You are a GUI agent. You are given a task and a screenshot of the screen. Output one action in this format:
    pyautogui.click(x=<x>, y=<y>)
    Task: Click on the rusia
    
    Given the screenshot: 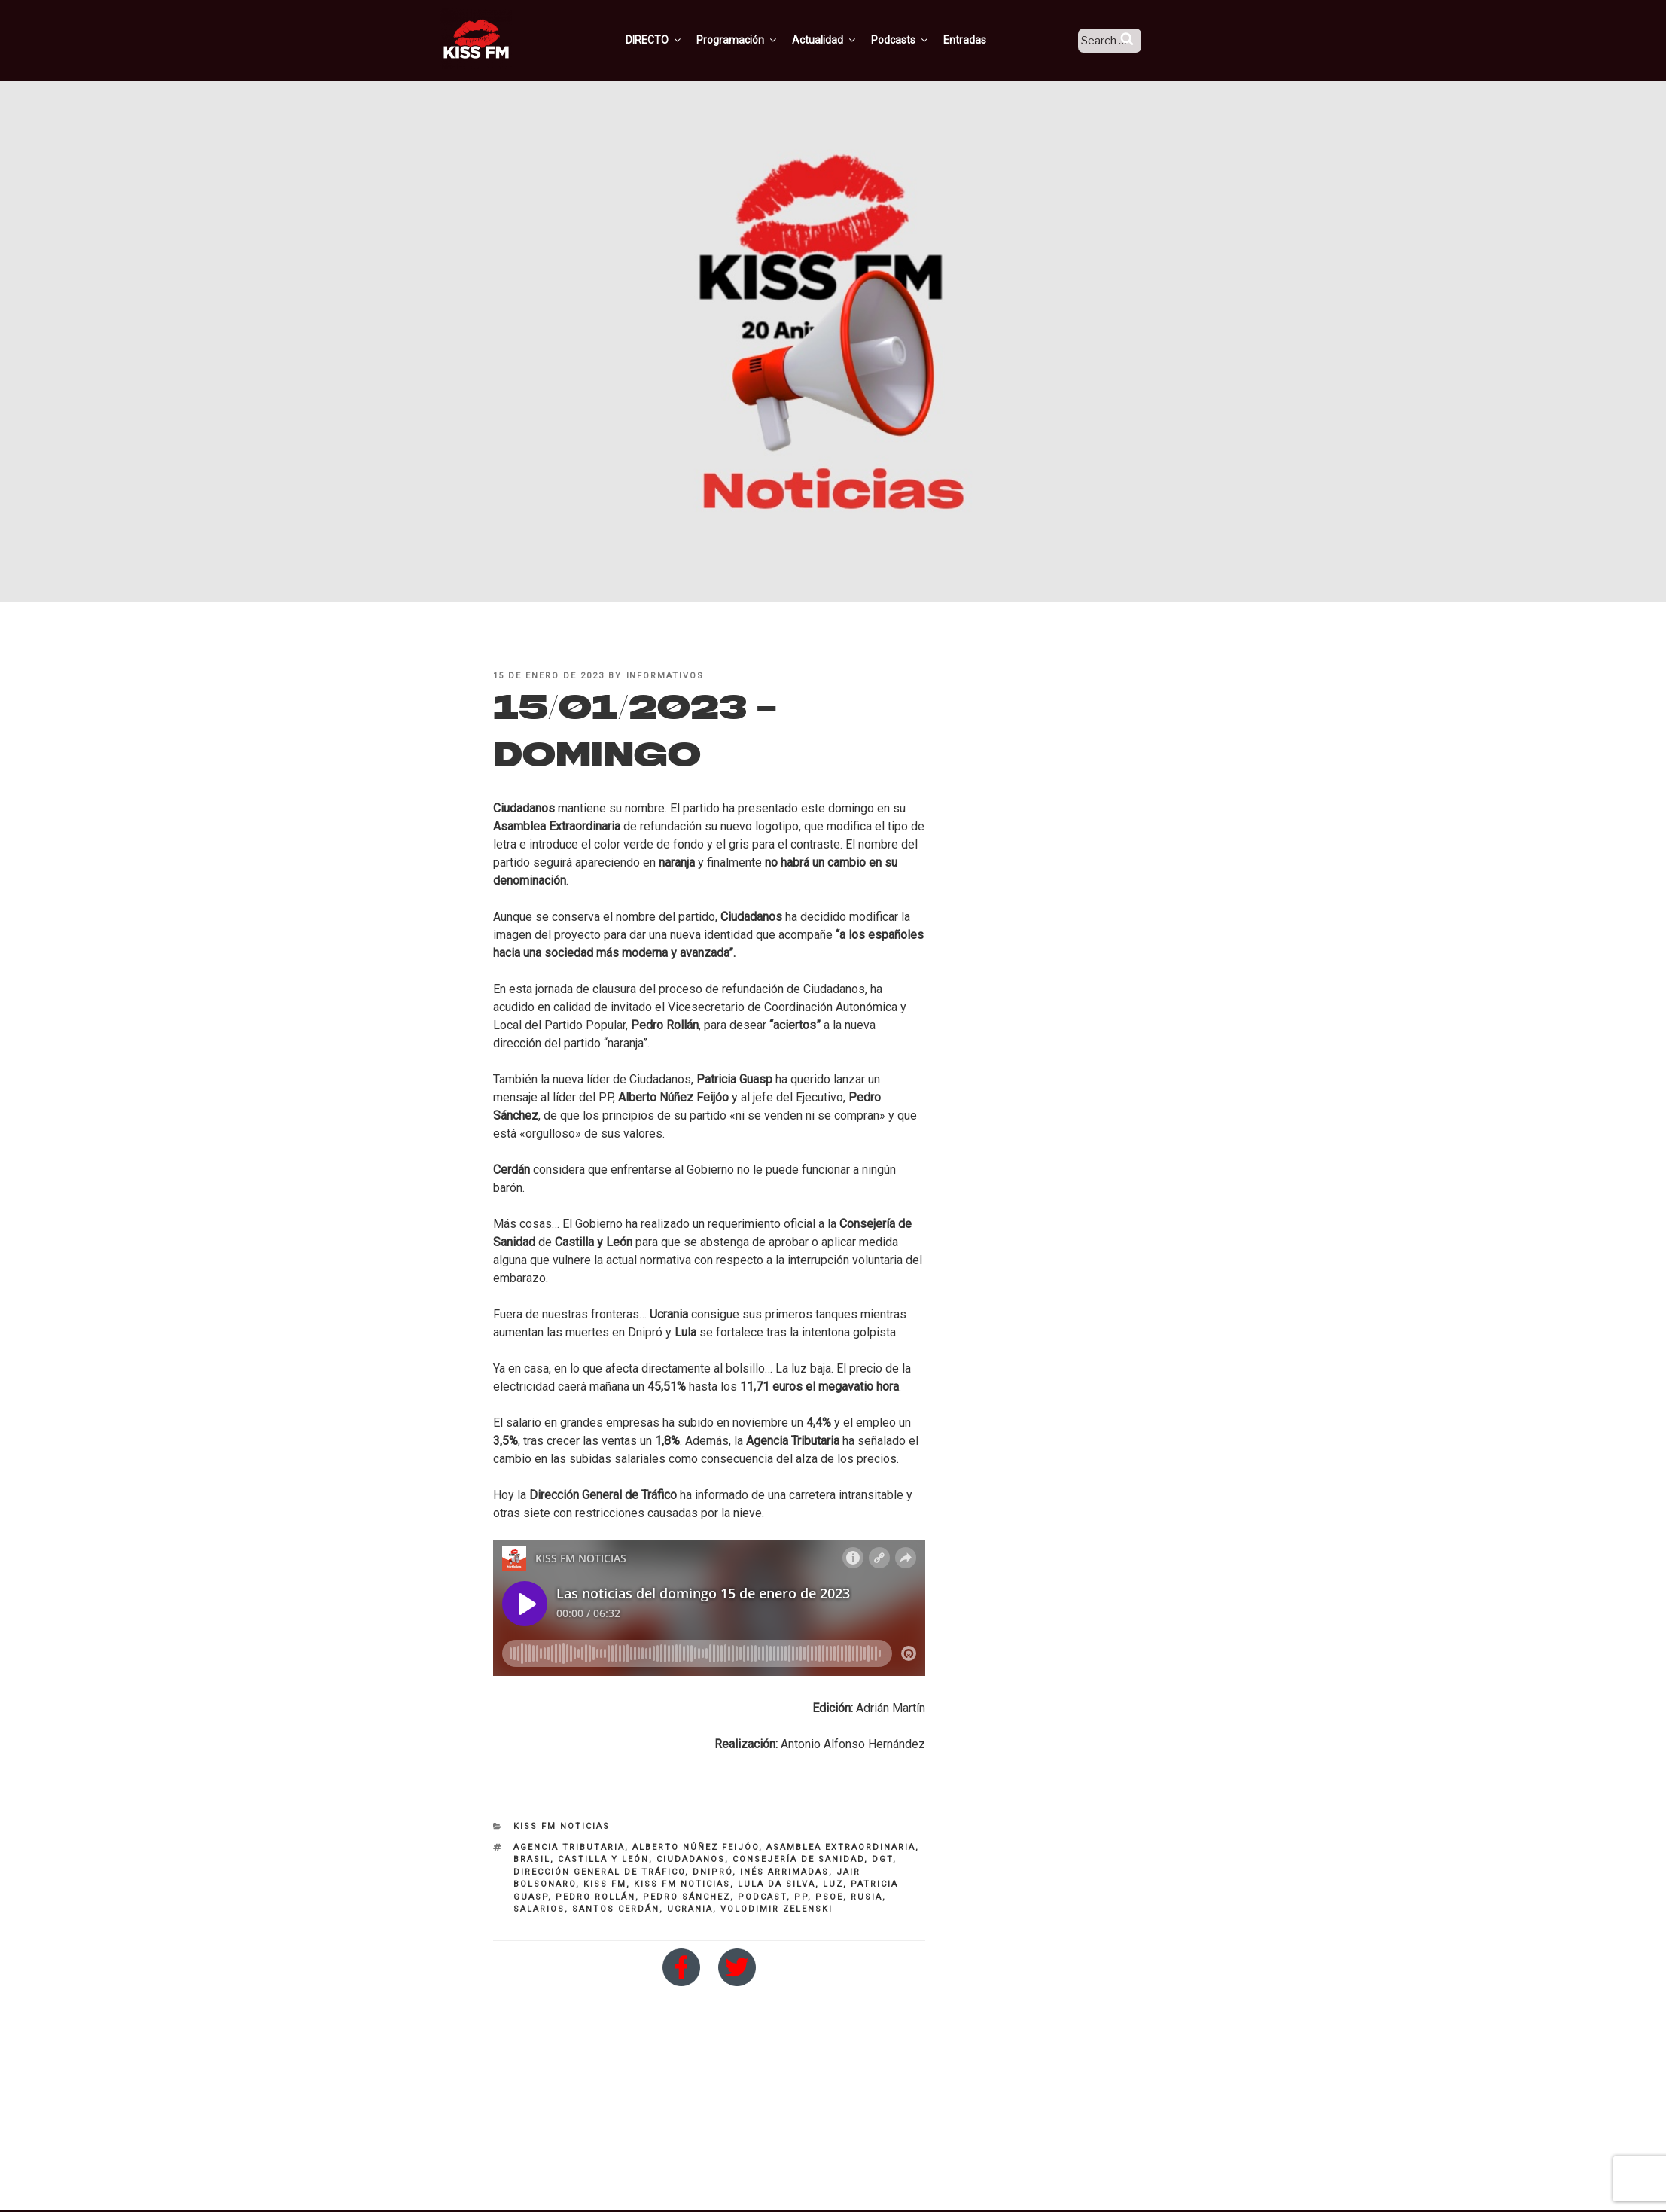 What is the action you would take?
    pyautogui.click(x=866, y=1897)
    